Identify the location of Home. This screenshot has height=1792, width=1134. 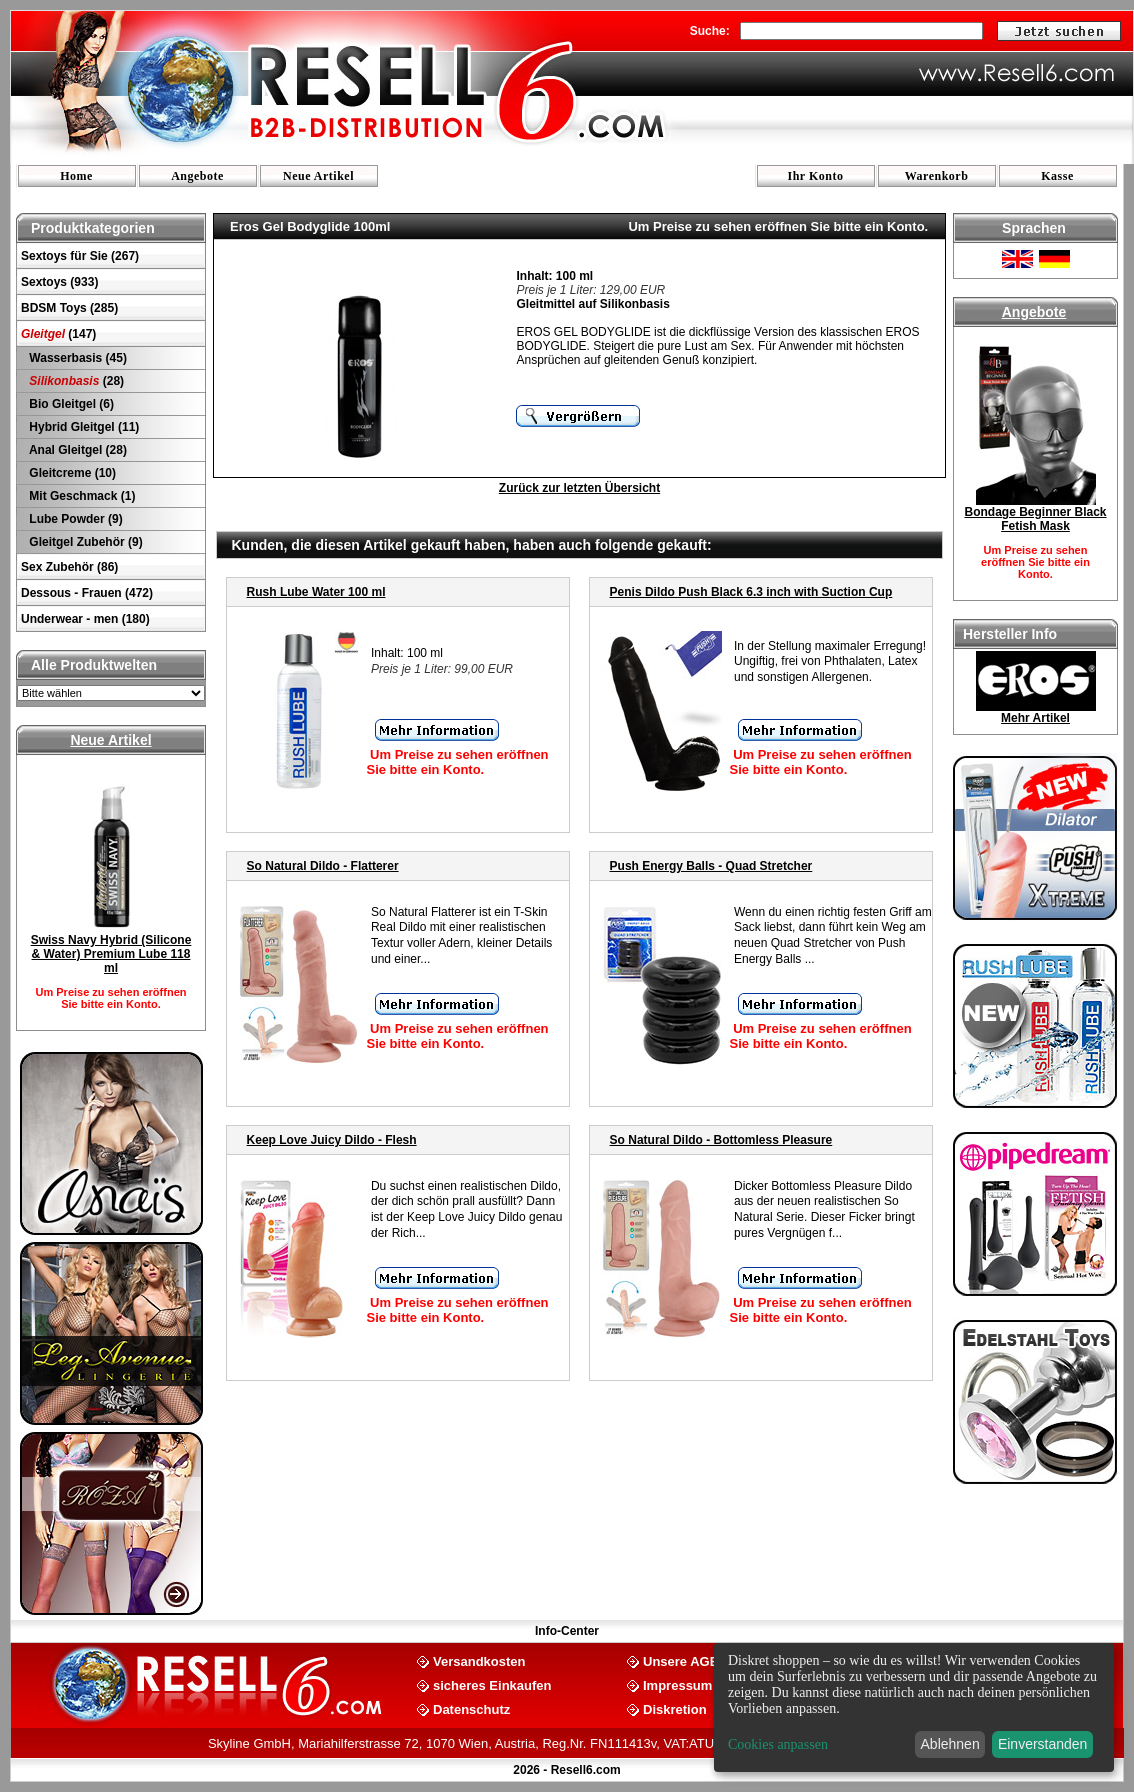
(76, 176).